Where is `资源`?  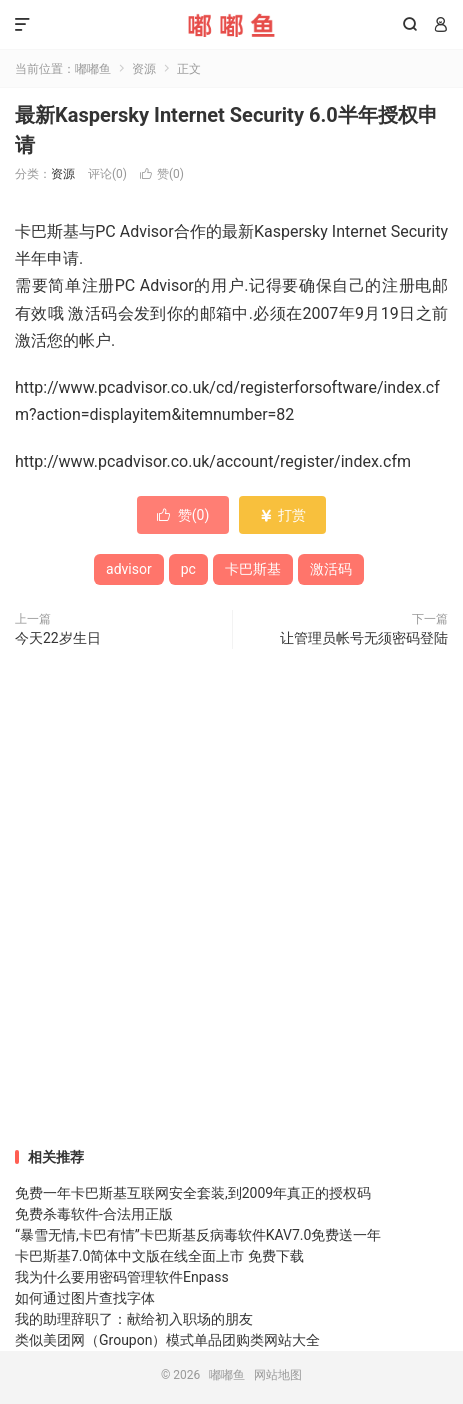
资源 is located at coordinates (144, 69).